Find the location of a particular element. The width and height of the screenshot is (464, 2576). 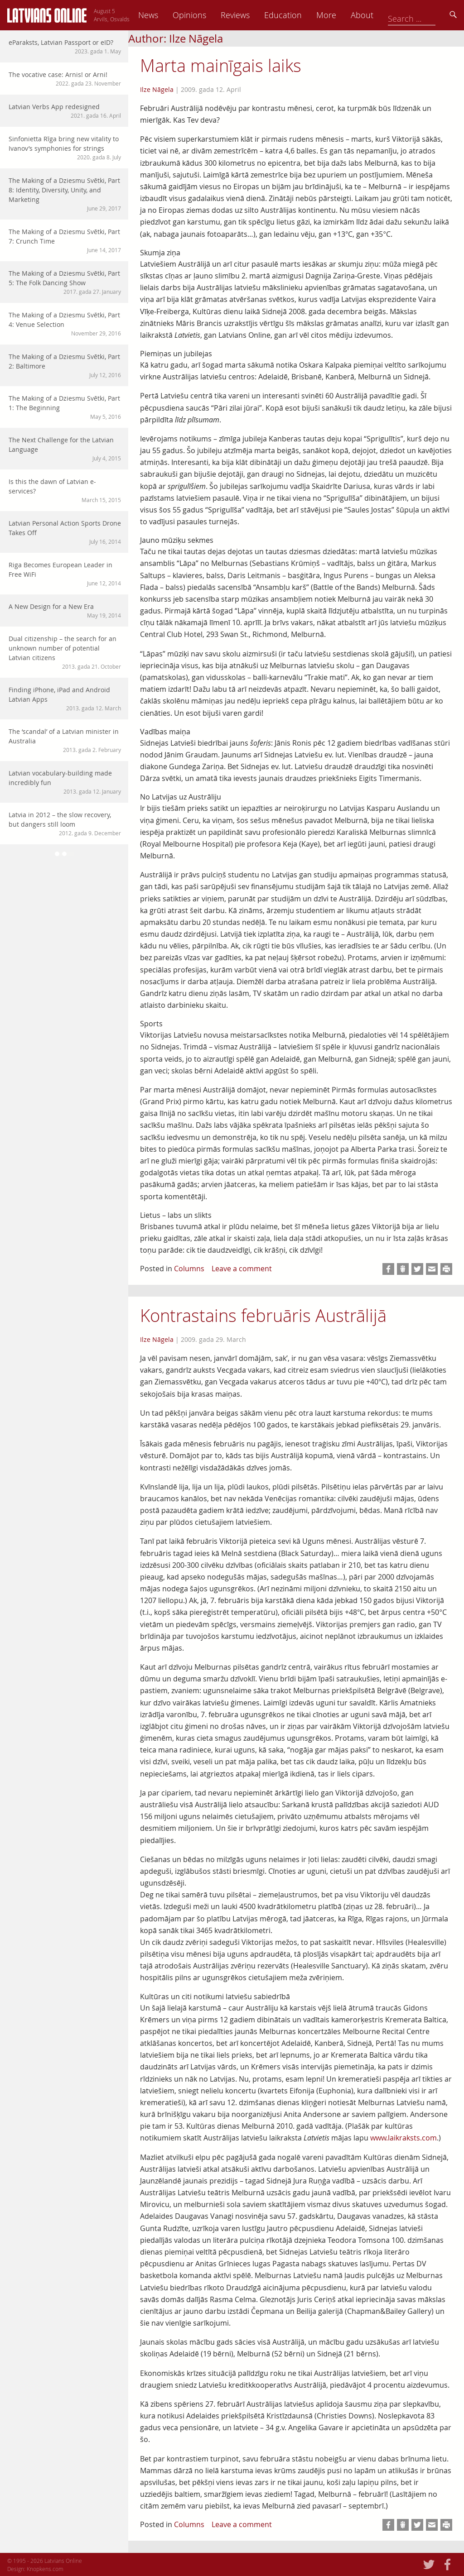

The Making of a Dziesmu Svētki, Part 7: Crunch Time is located at coordinates (65, 240).